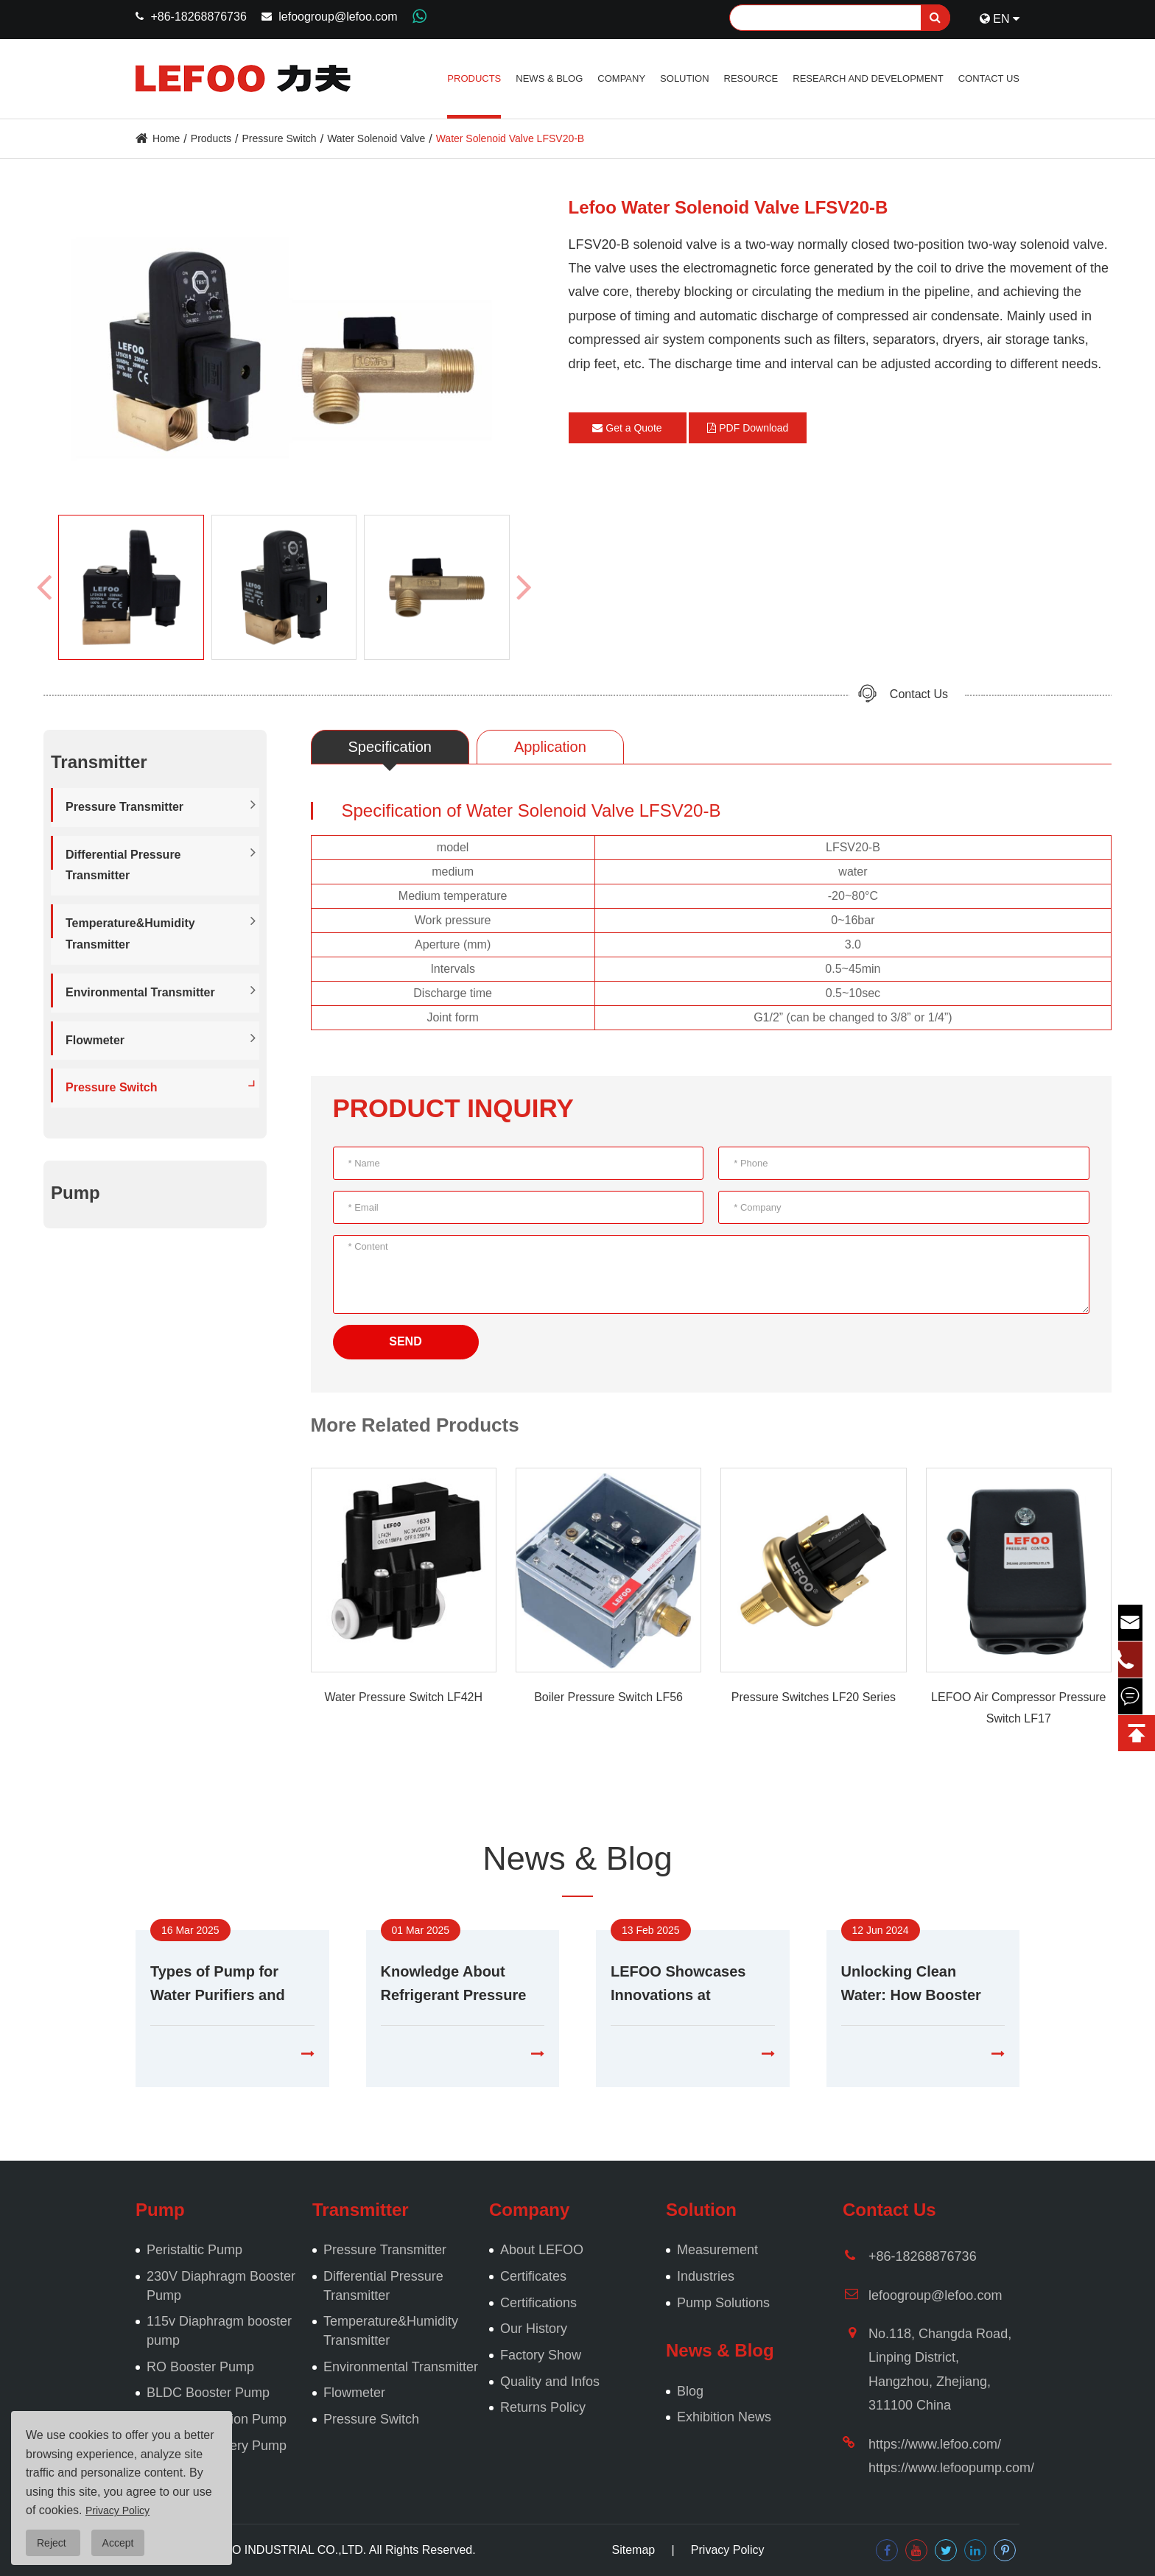 The height and width of the screenshot is (2576, 1155). I want to click on Pump, so click(75, 1193).